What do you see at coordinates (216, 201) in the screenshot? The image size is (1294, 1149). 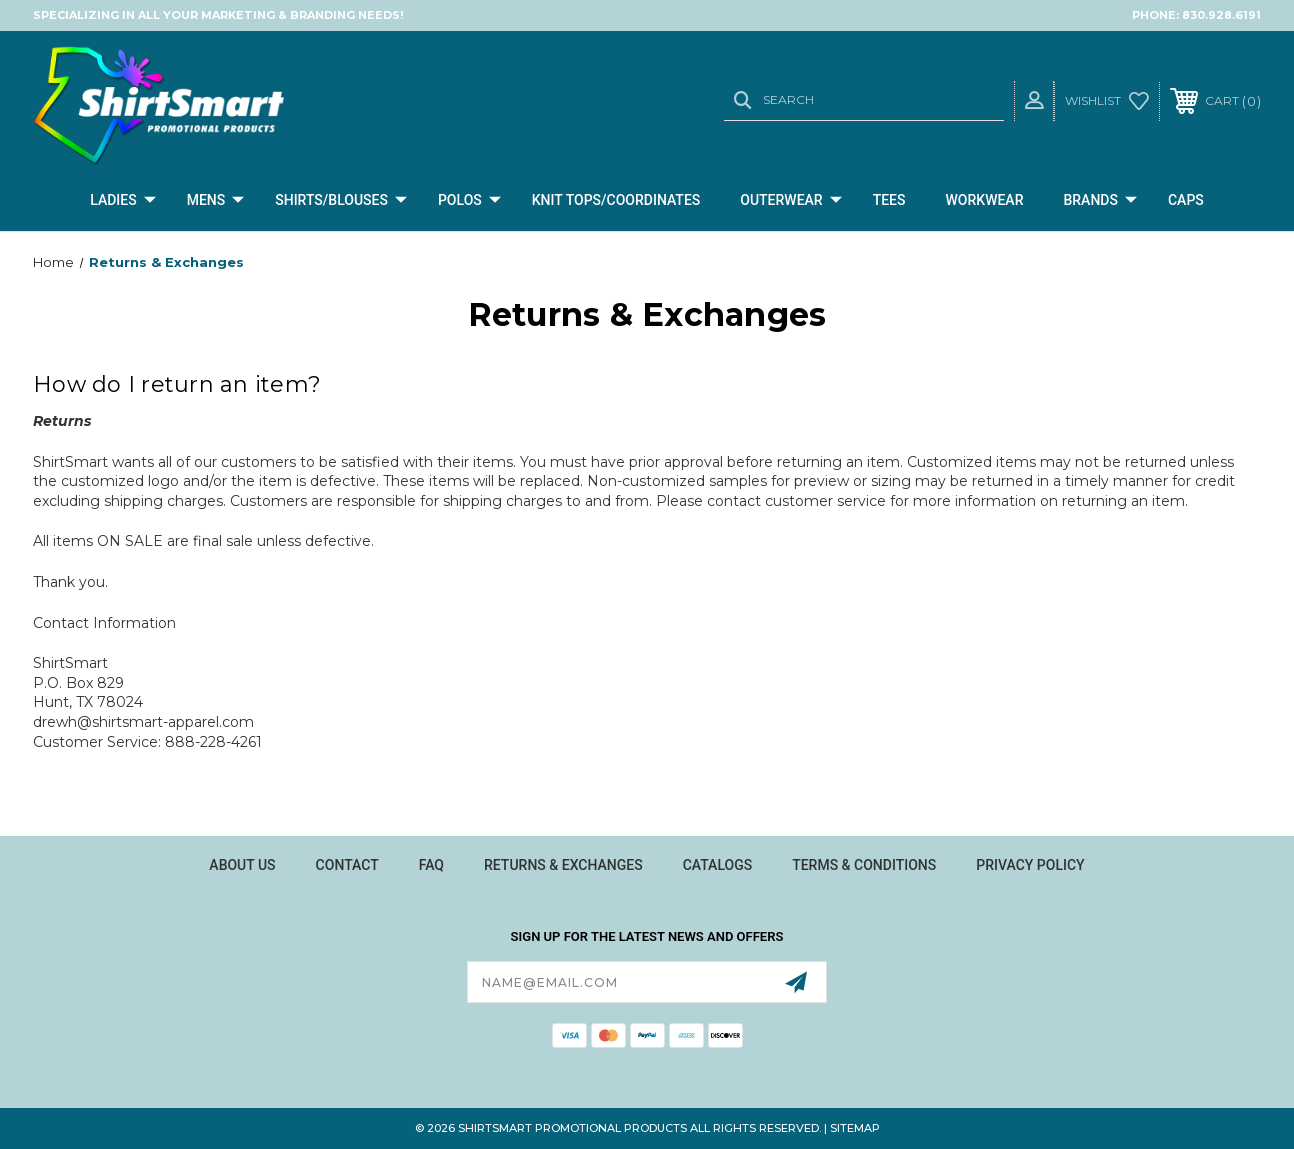 I see `Mens` at bounding box center [216, 201].